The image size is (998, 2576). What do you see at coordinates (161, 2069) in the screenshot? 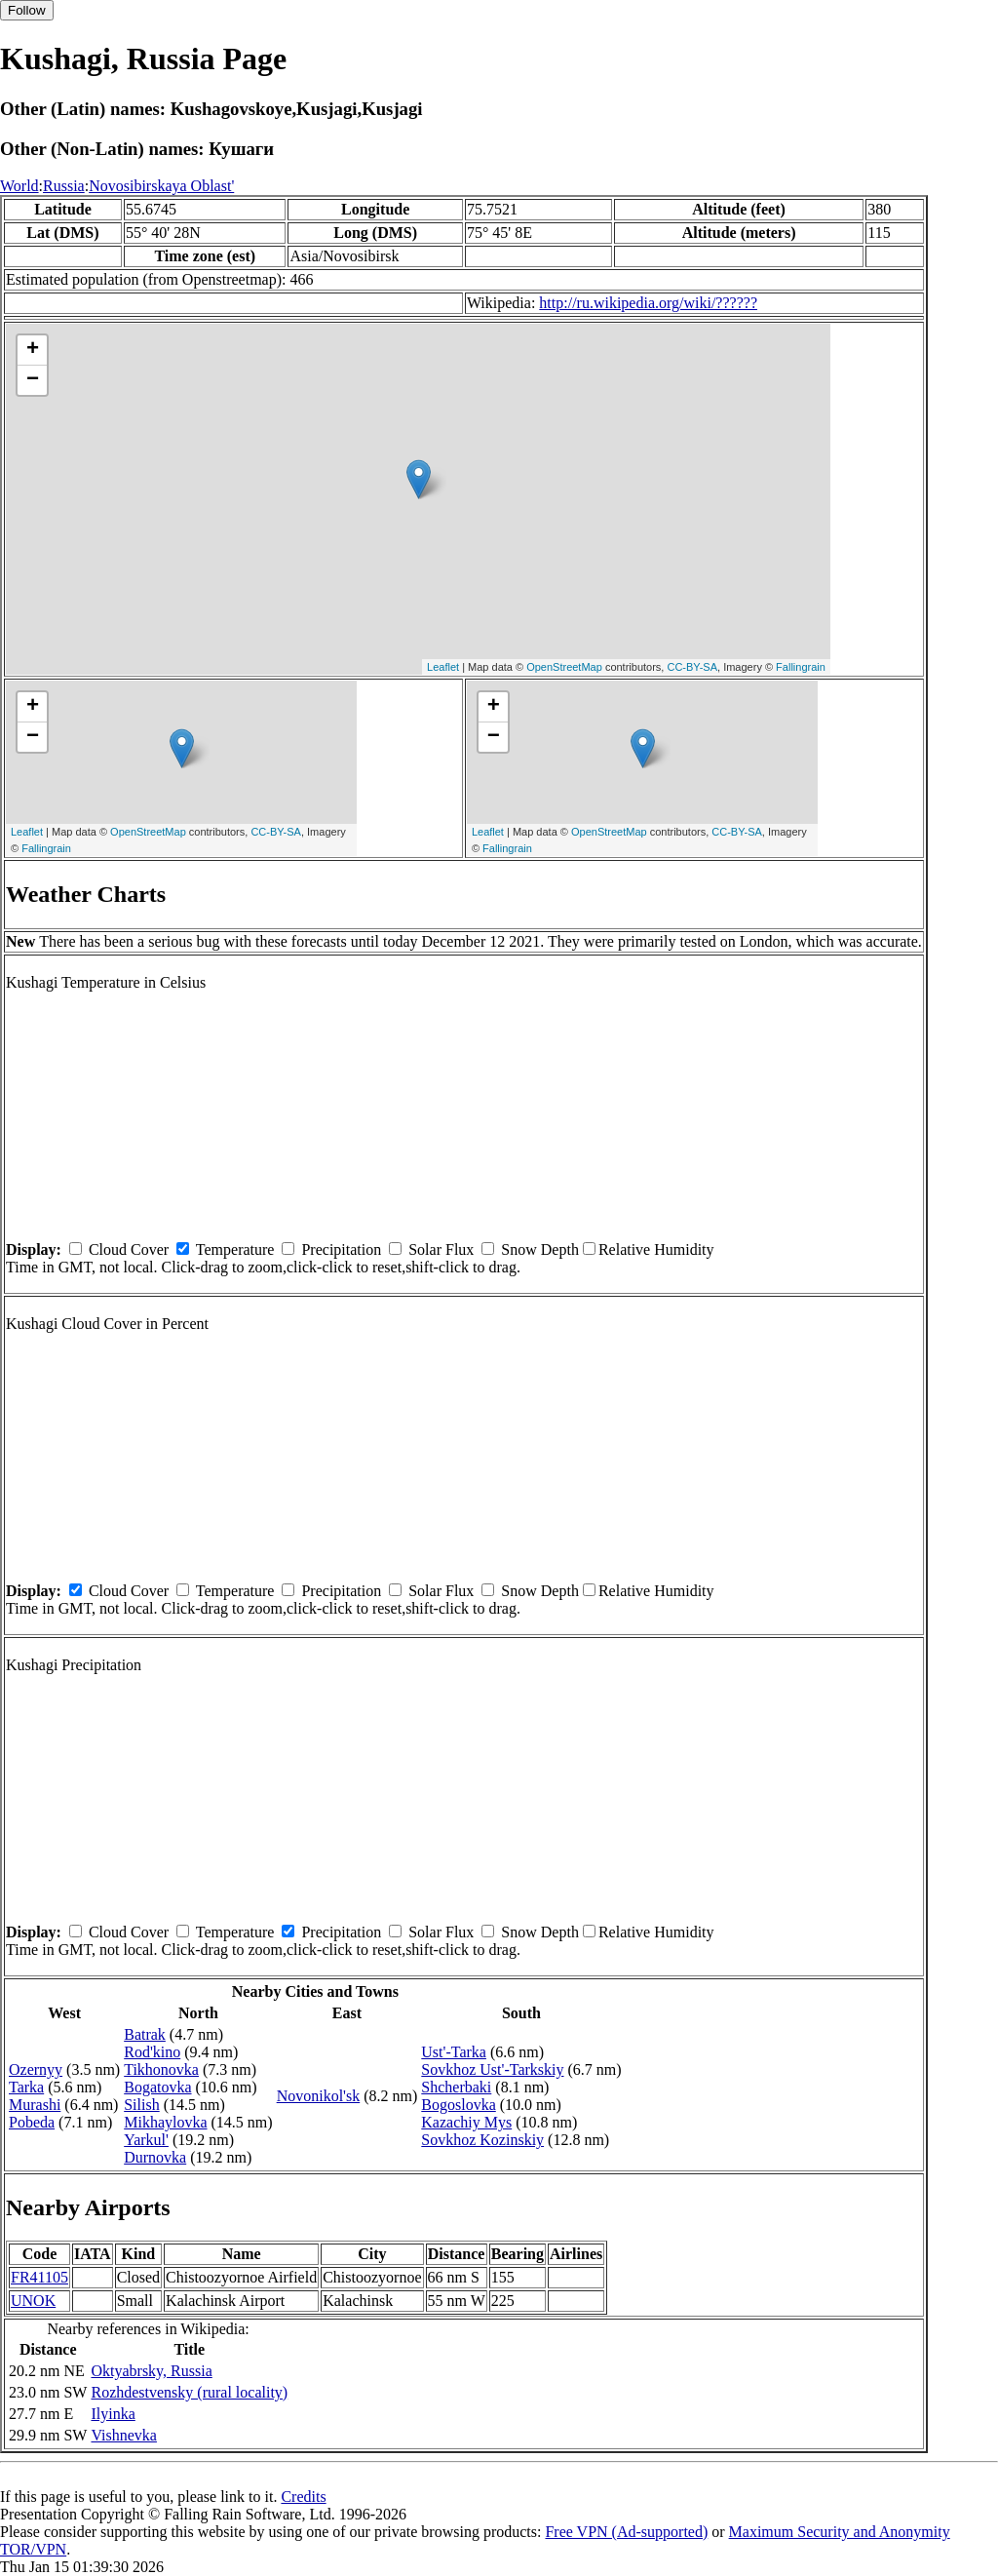
I see `Tikhonovka` at bounding box center [161, 2069].